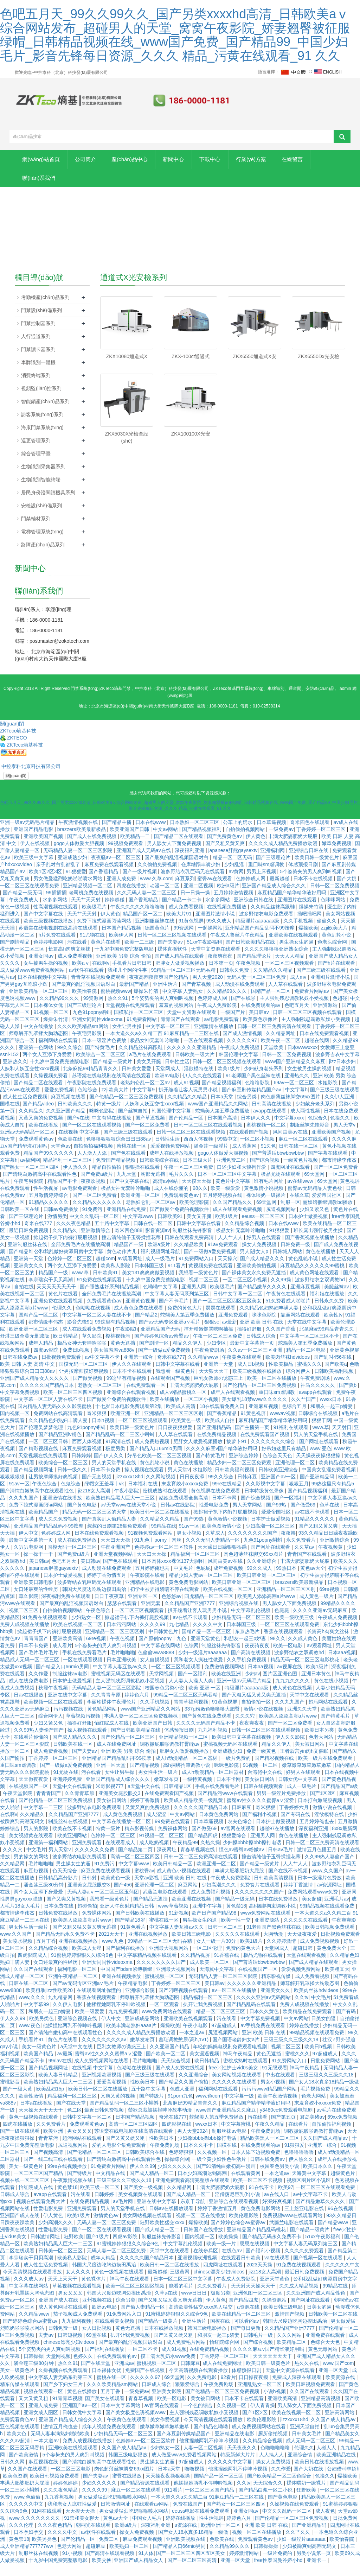 This screenshot has height=2576, width=360. What do you see at coordinates (38, 1235) in the screenshot?
I see `奇米在线777` at bounding box center [38, 1235].